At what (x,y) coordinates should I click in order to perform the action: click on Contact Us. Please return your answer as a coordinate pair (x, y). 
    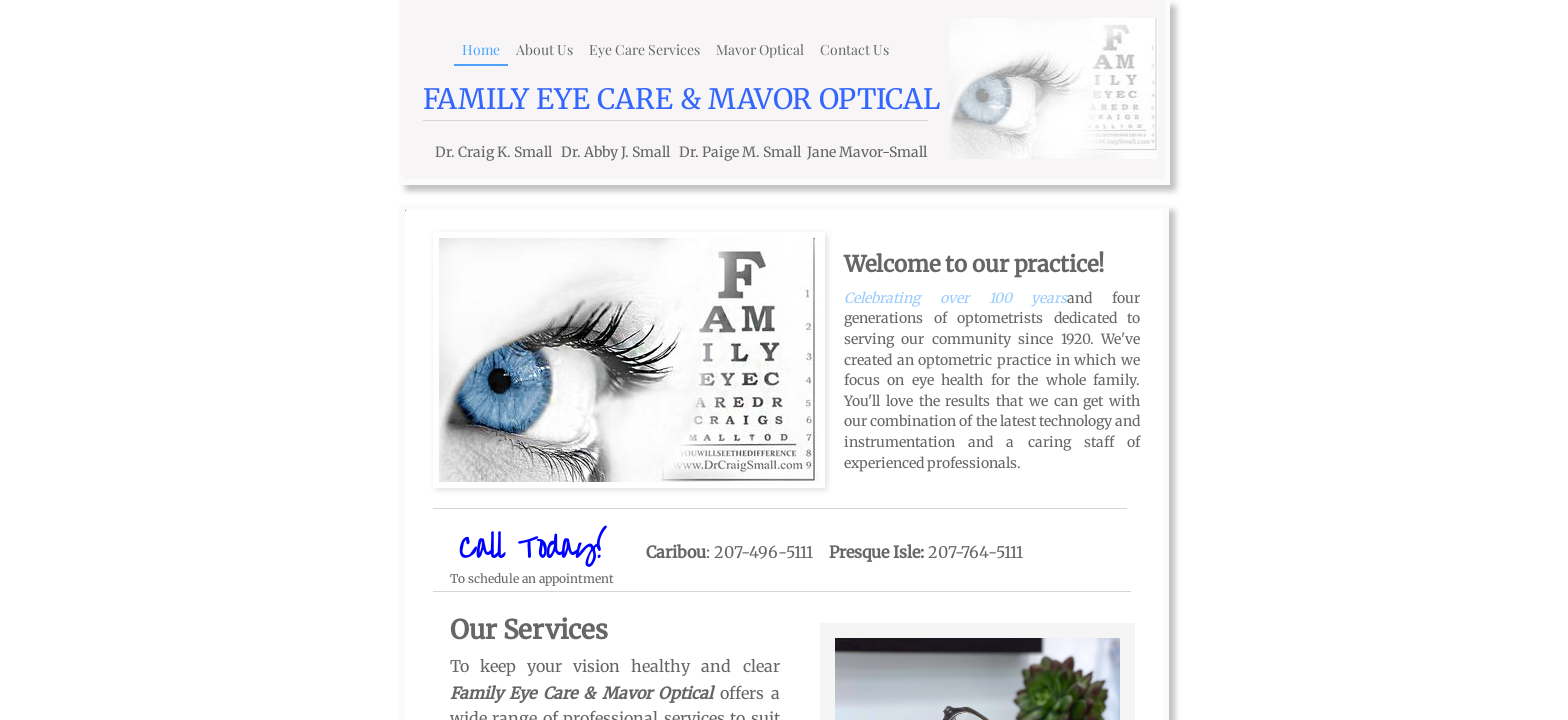
    Looking at the image, I should click on (854, 49).